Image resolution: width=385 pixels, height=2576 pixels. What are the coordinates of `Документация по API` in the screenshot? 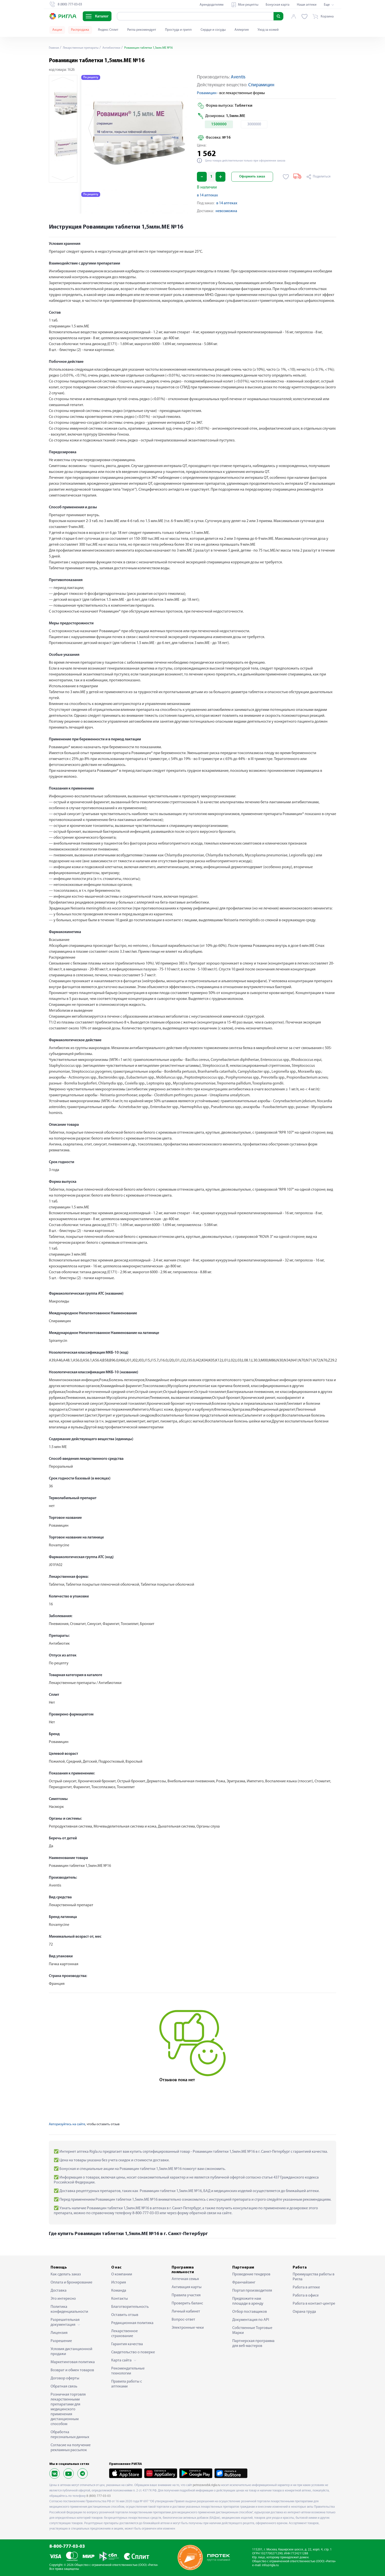 It's located at (250, 2320).